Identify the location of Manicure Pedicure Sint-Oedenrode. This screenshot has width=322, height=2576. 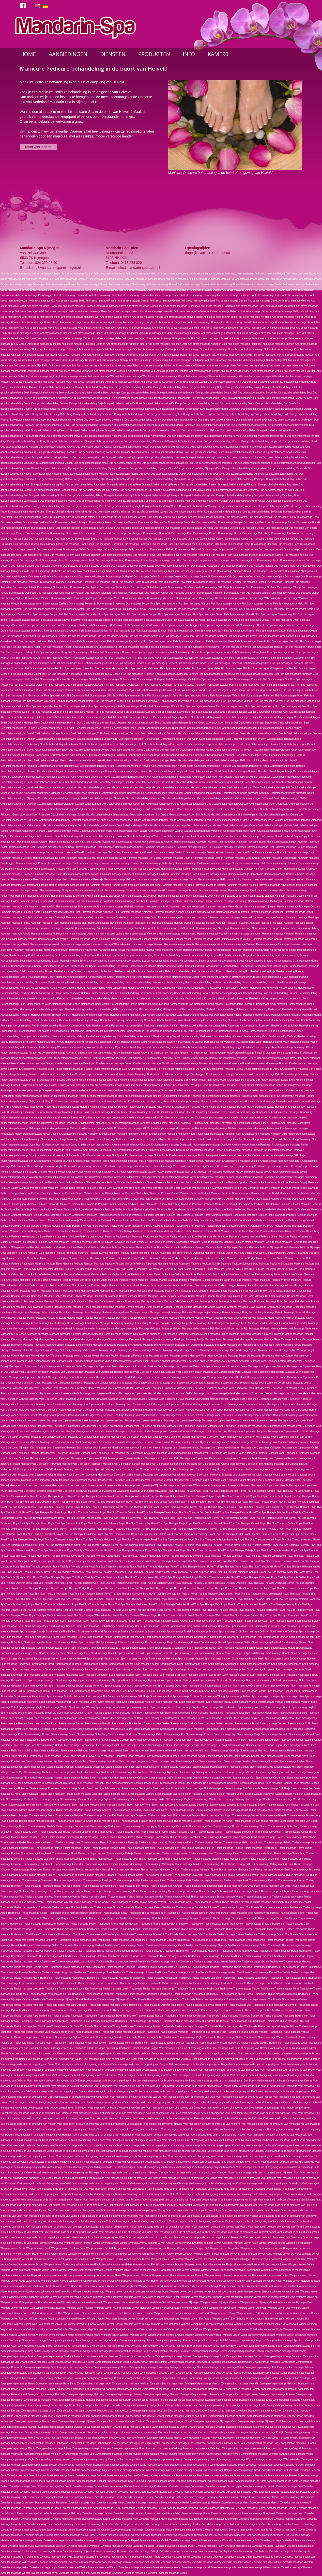
(73, 1269).